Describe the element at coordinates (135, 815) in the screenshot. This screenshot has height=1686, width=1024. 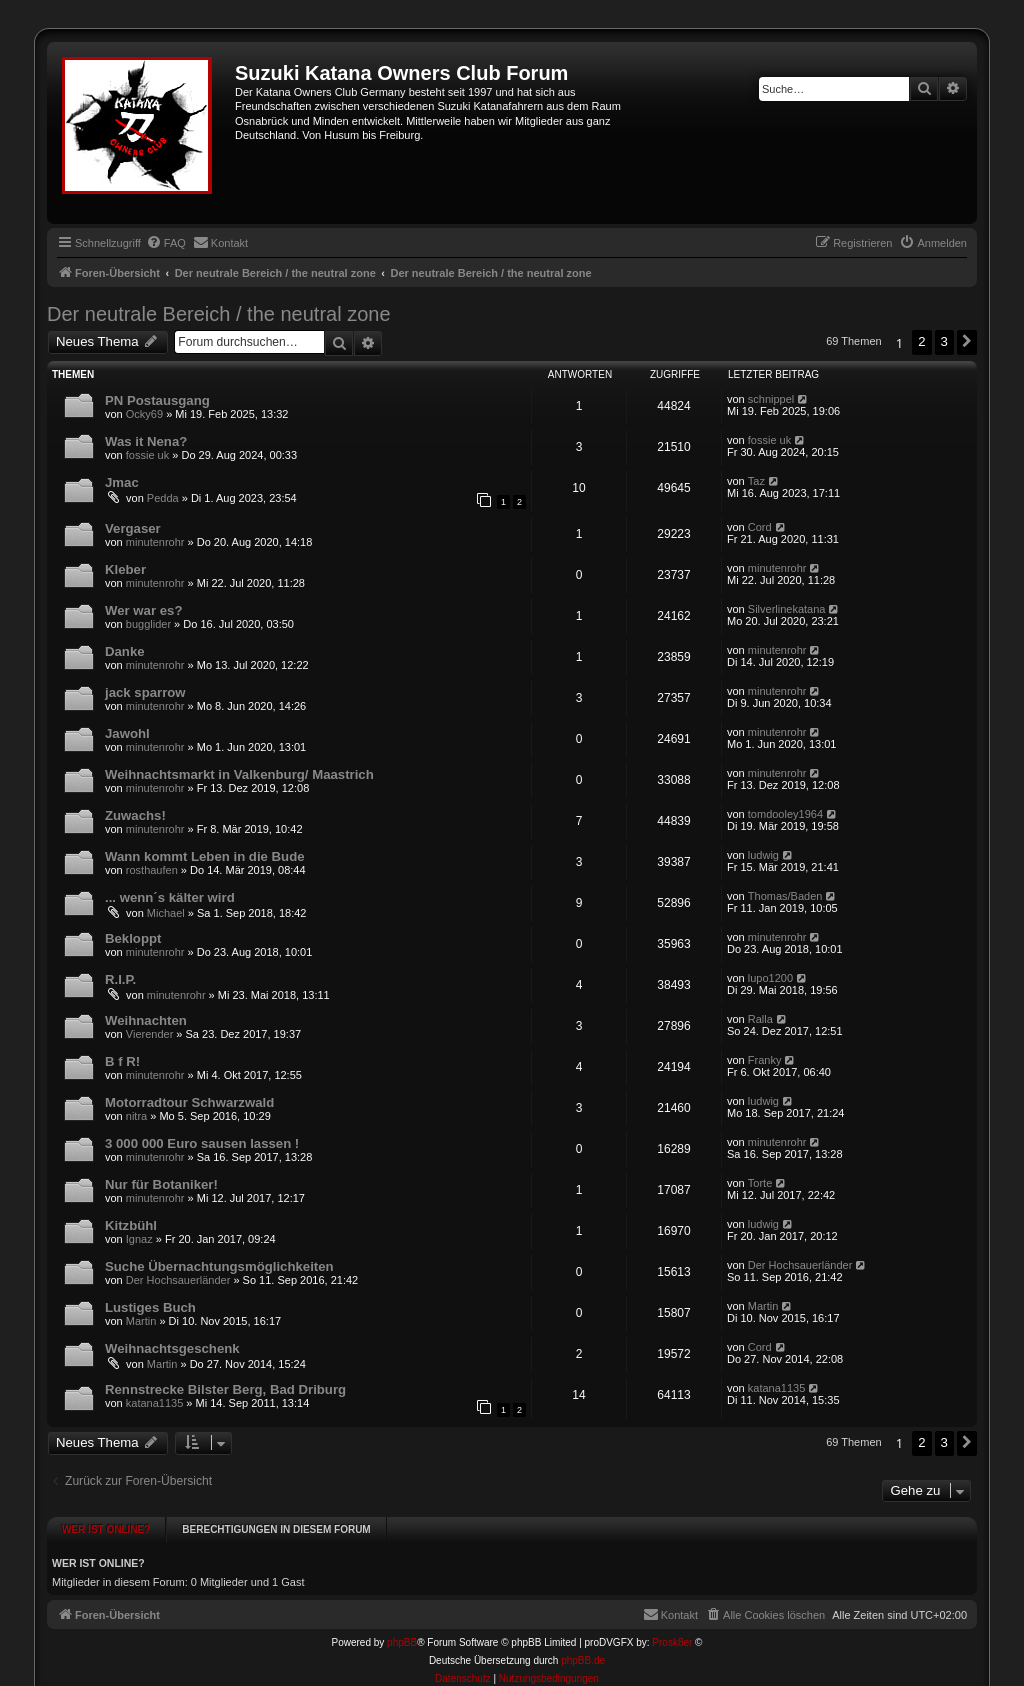
I see `Zuwachs!` at that location.